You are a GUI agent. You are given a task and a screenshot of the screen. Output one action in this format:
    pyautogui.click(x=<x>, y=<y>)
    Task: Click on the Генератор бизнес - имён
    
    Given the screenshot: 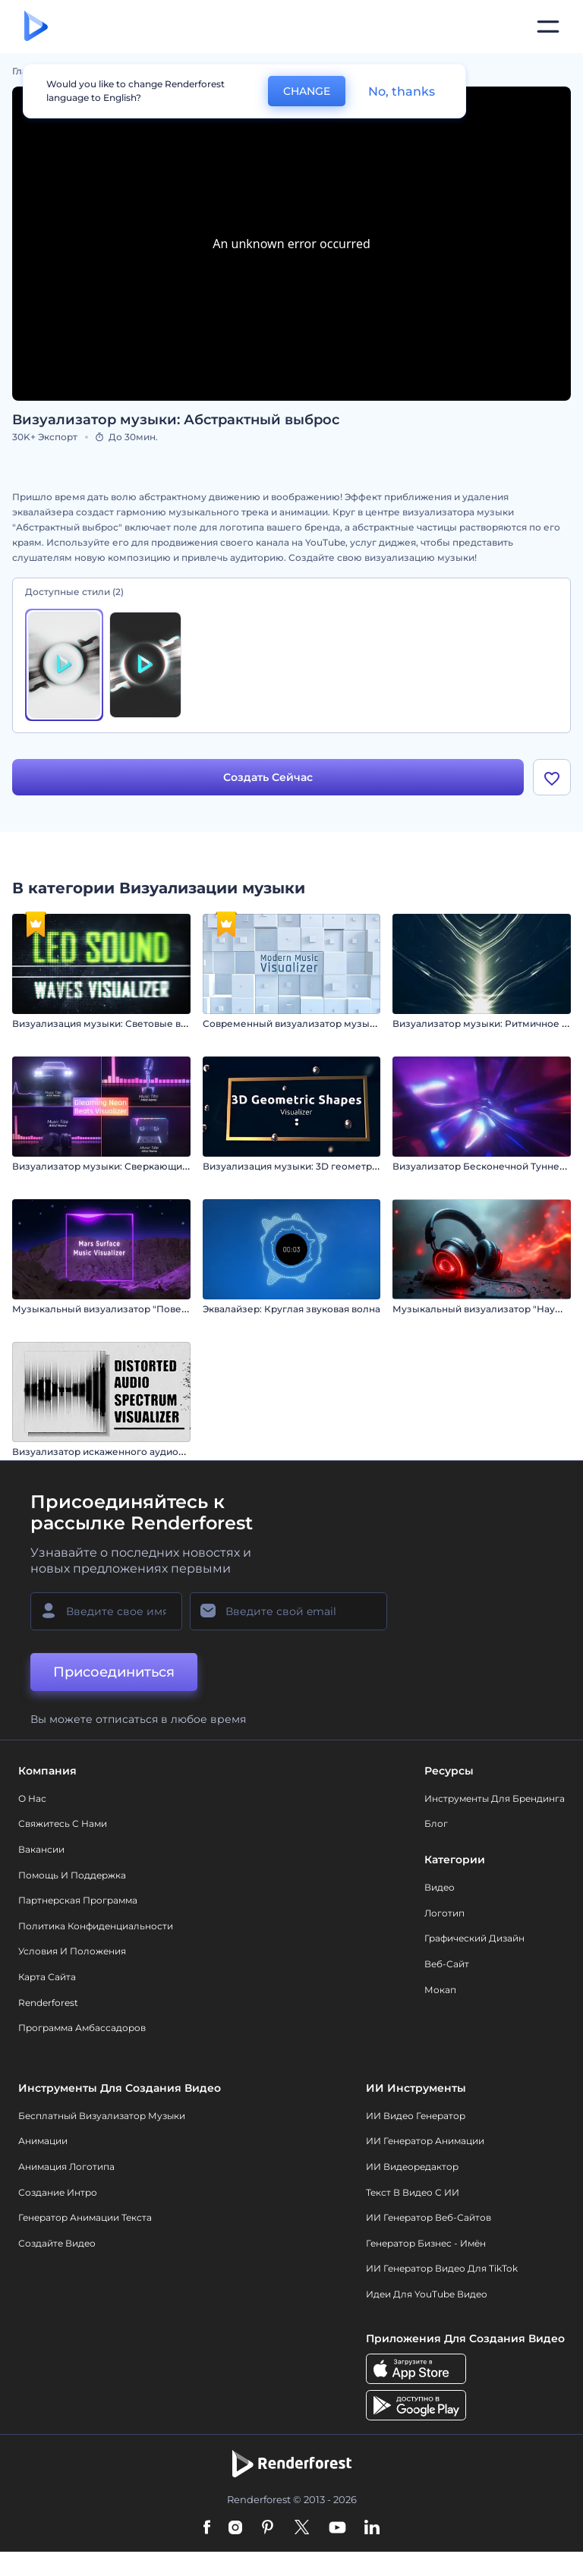 What is the action you would take?
    pyautogui.click(x=426, y=2243)
    